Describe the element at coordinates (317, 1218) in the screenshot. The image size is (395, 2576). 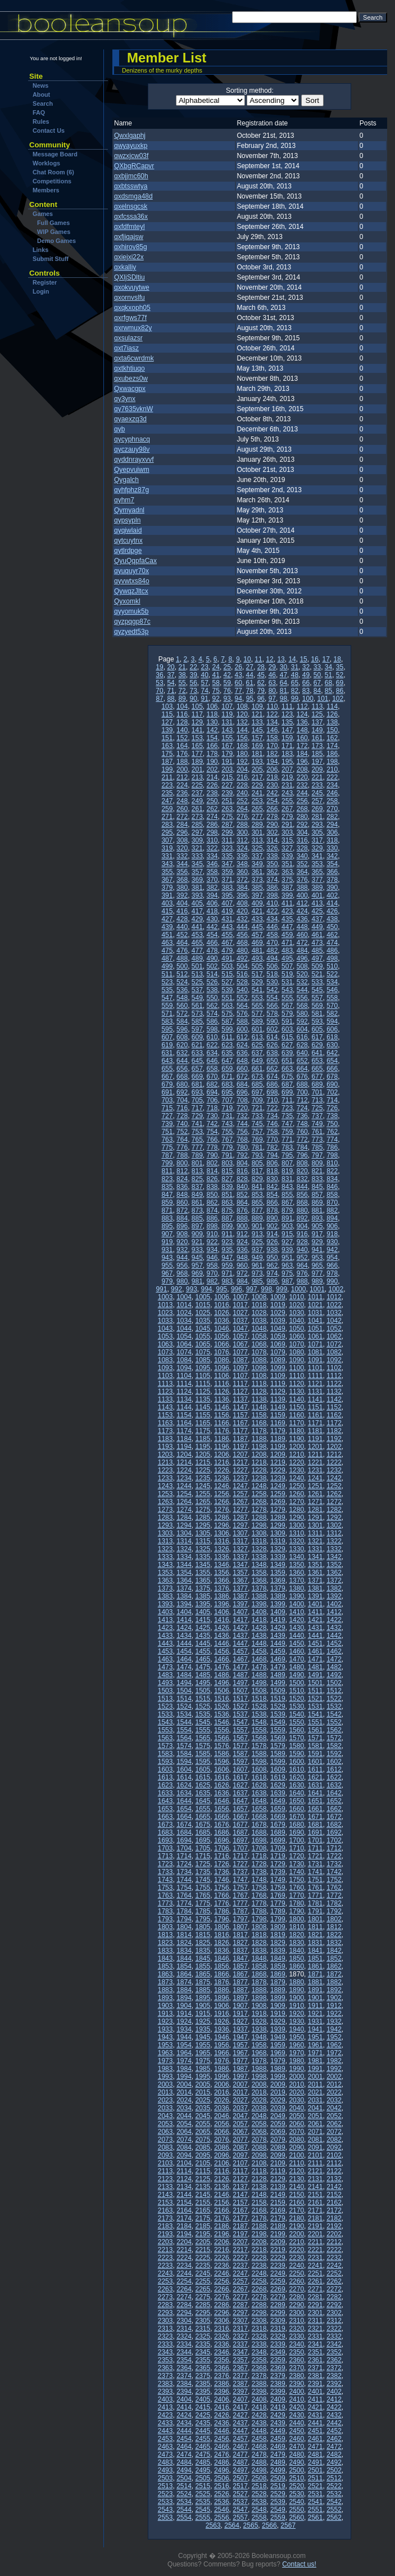
I see `893` at that location.